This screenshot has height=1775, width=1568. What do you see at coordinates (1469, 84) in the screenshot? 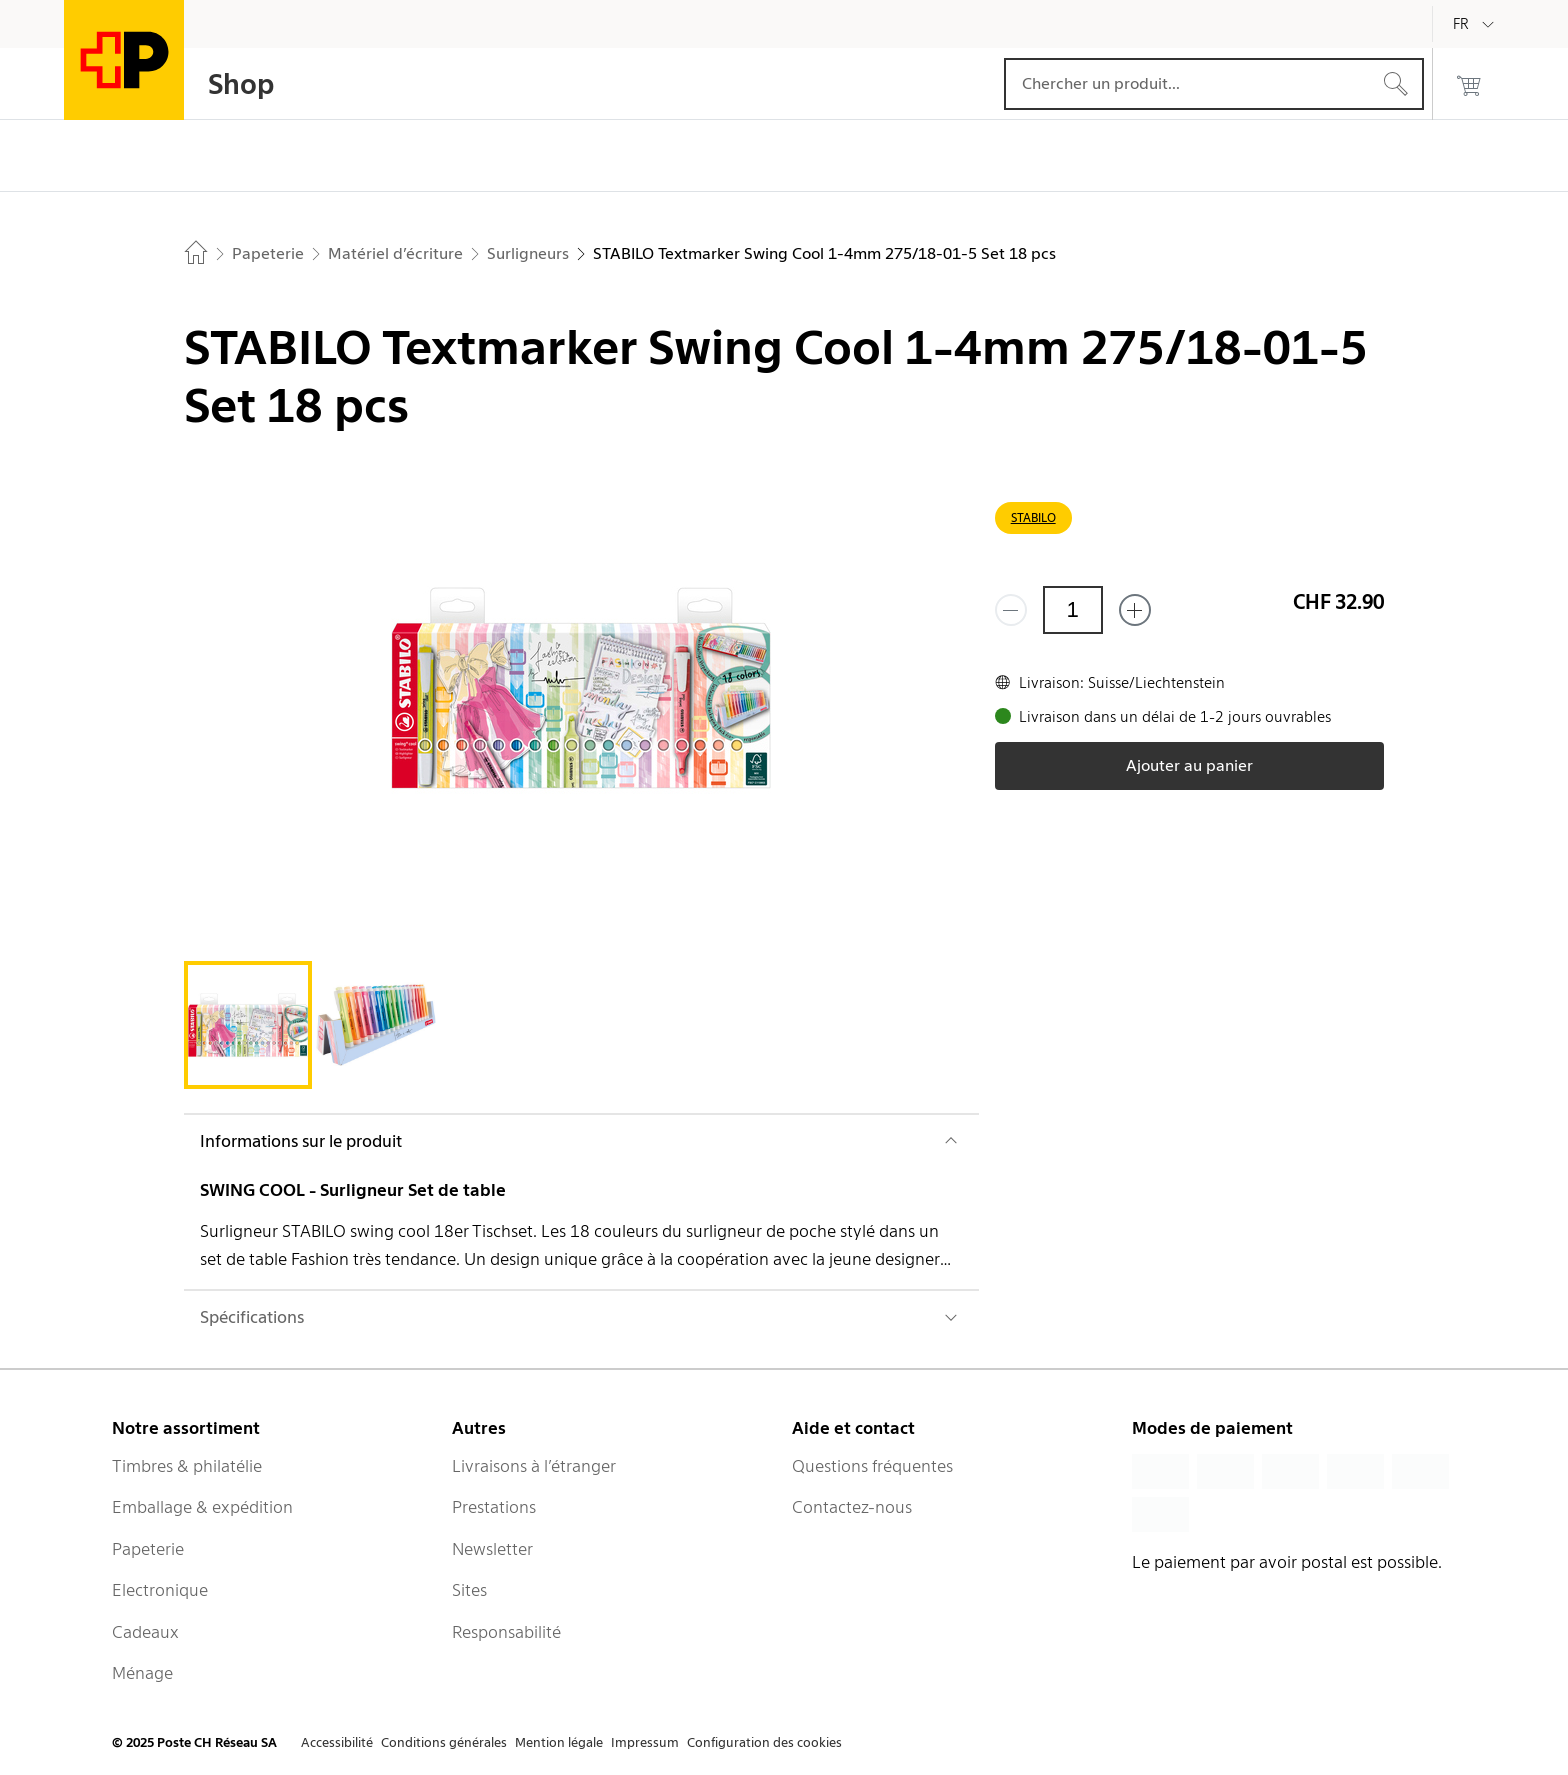
I see `[0 produits dans le panier]` at bounding box center [1469, 84].